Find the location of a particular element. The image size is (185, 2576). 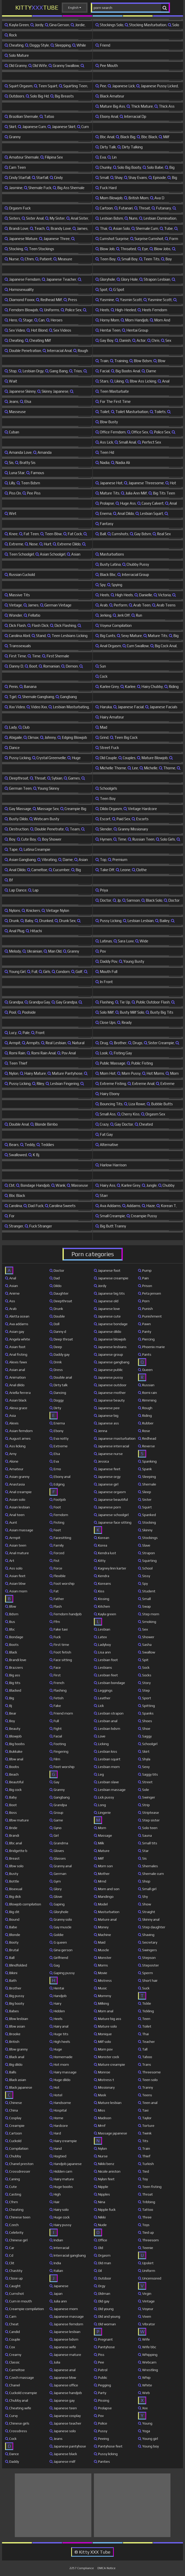

Japanese office is located at coordinates (64, 2385).